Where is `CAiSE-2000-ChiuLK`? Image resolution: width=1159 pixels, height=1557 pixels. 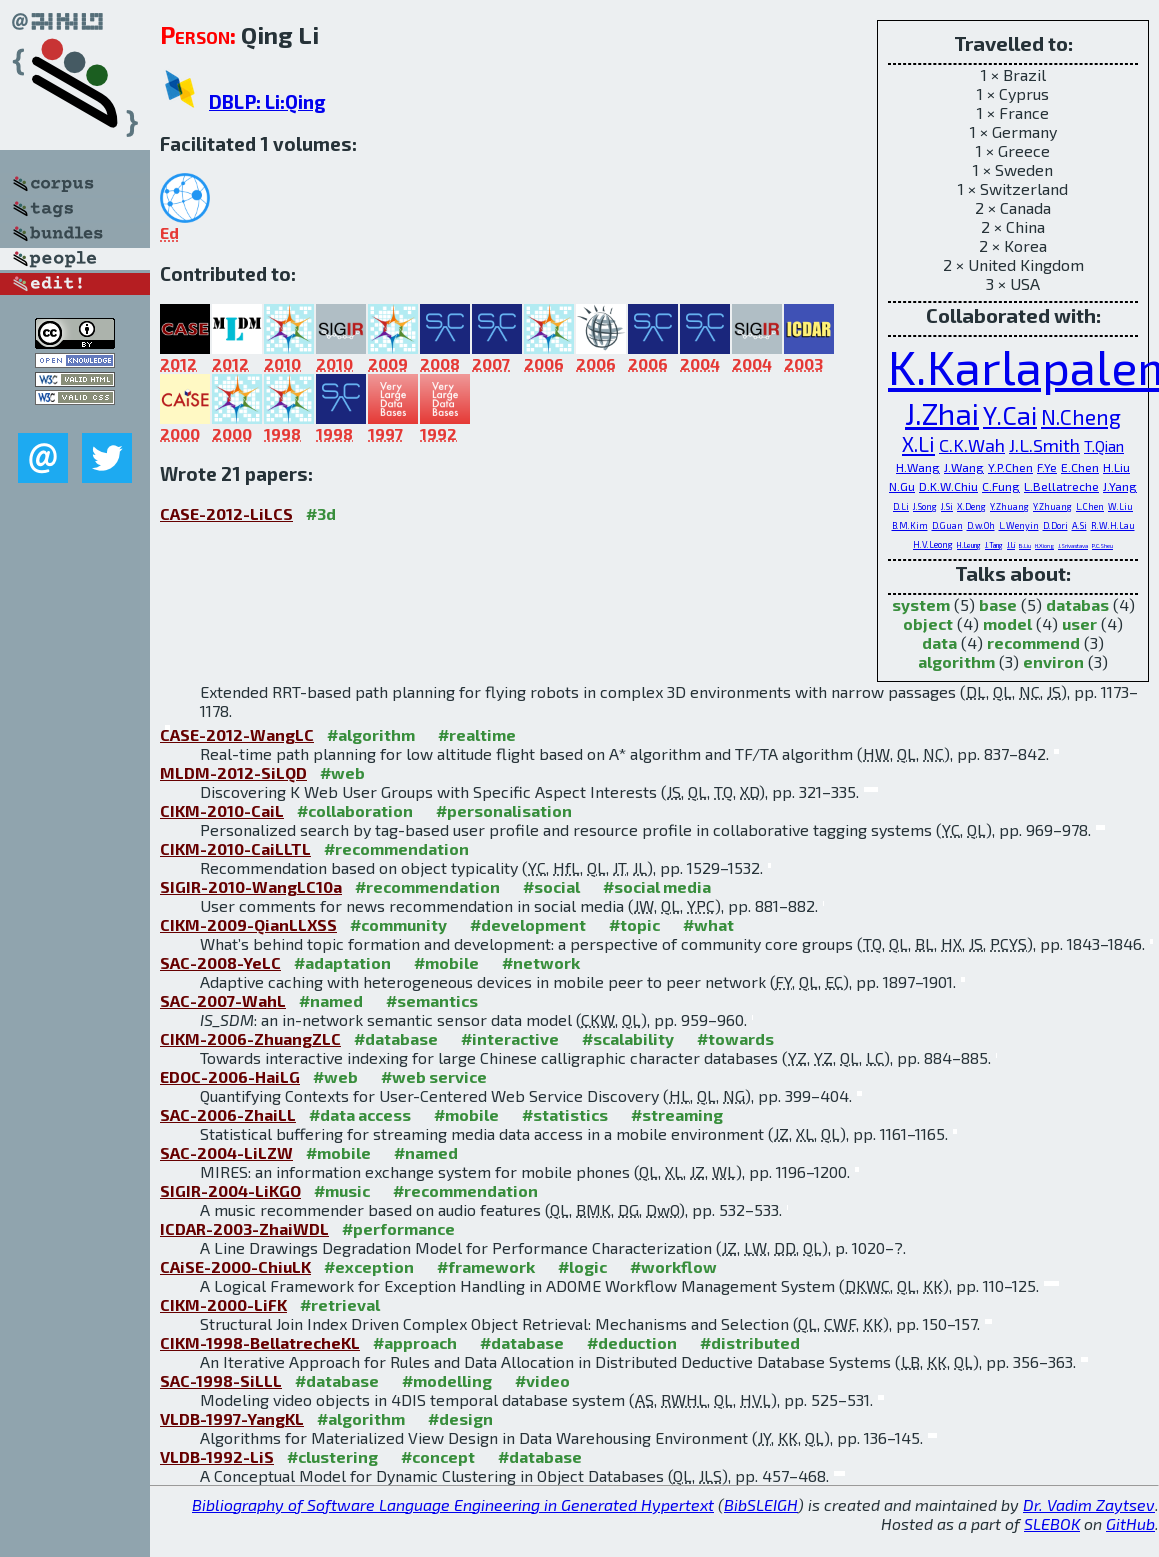 CAiSE-2000-ChiuLK is located at coordinates (235, 1266).